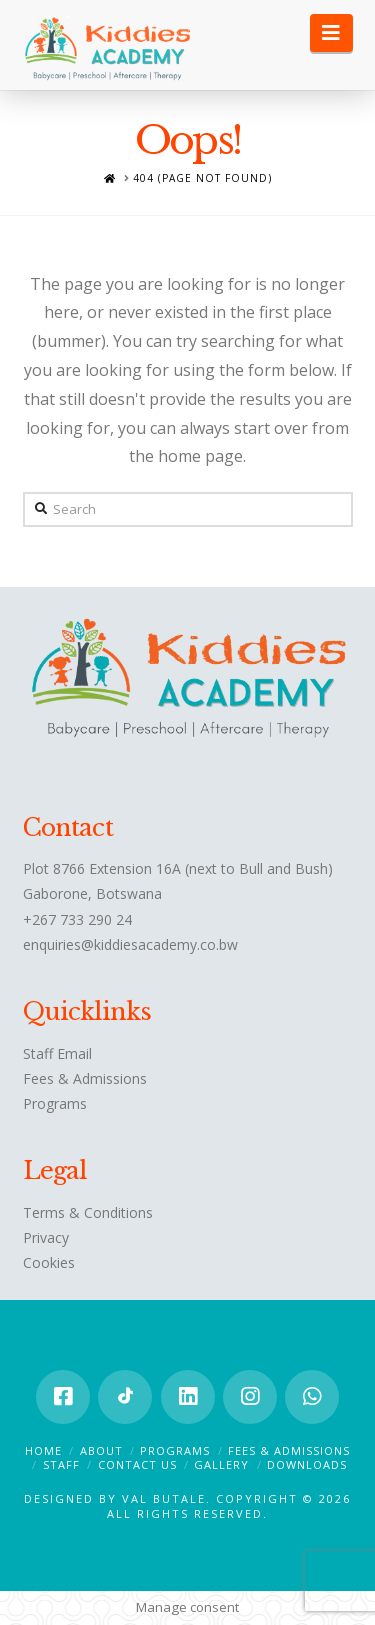  Describe the element at coordinates (331, 33) in the screenshot. I see `[button]` at that location.